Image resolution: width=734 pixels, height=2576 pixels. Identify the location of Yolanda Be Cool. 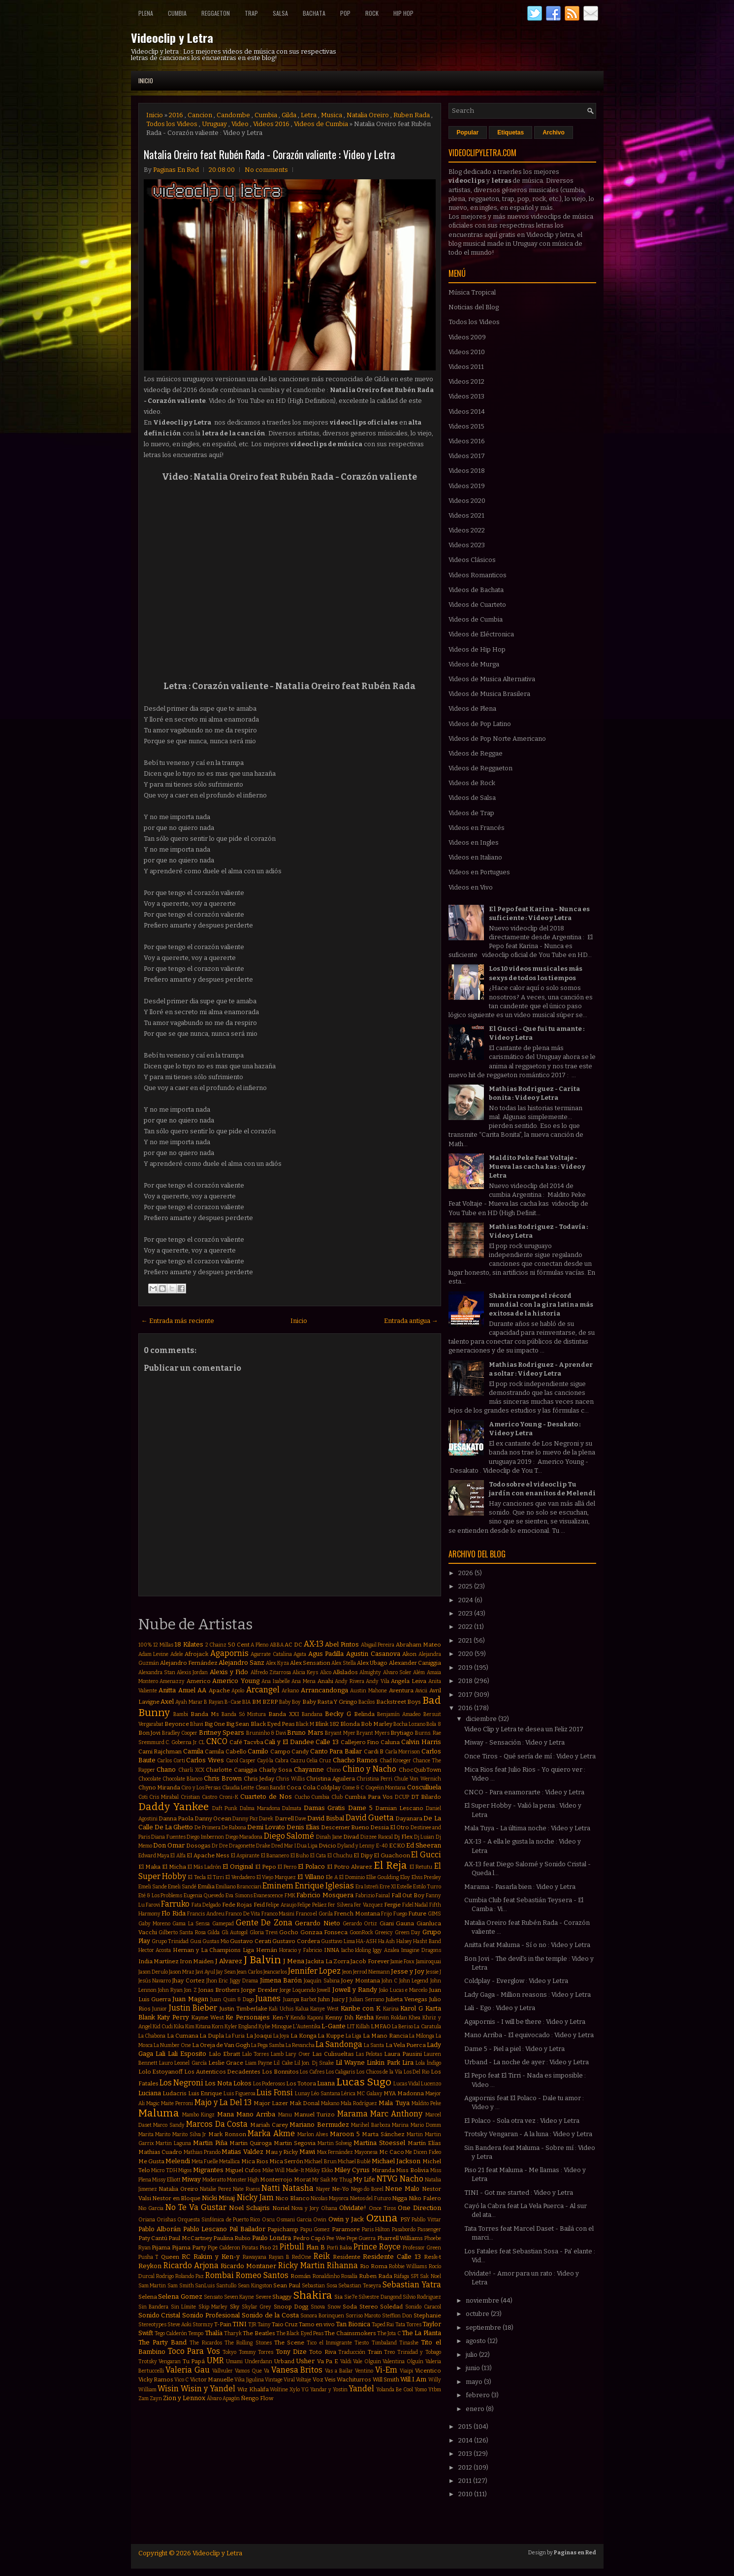
(394, 2389).